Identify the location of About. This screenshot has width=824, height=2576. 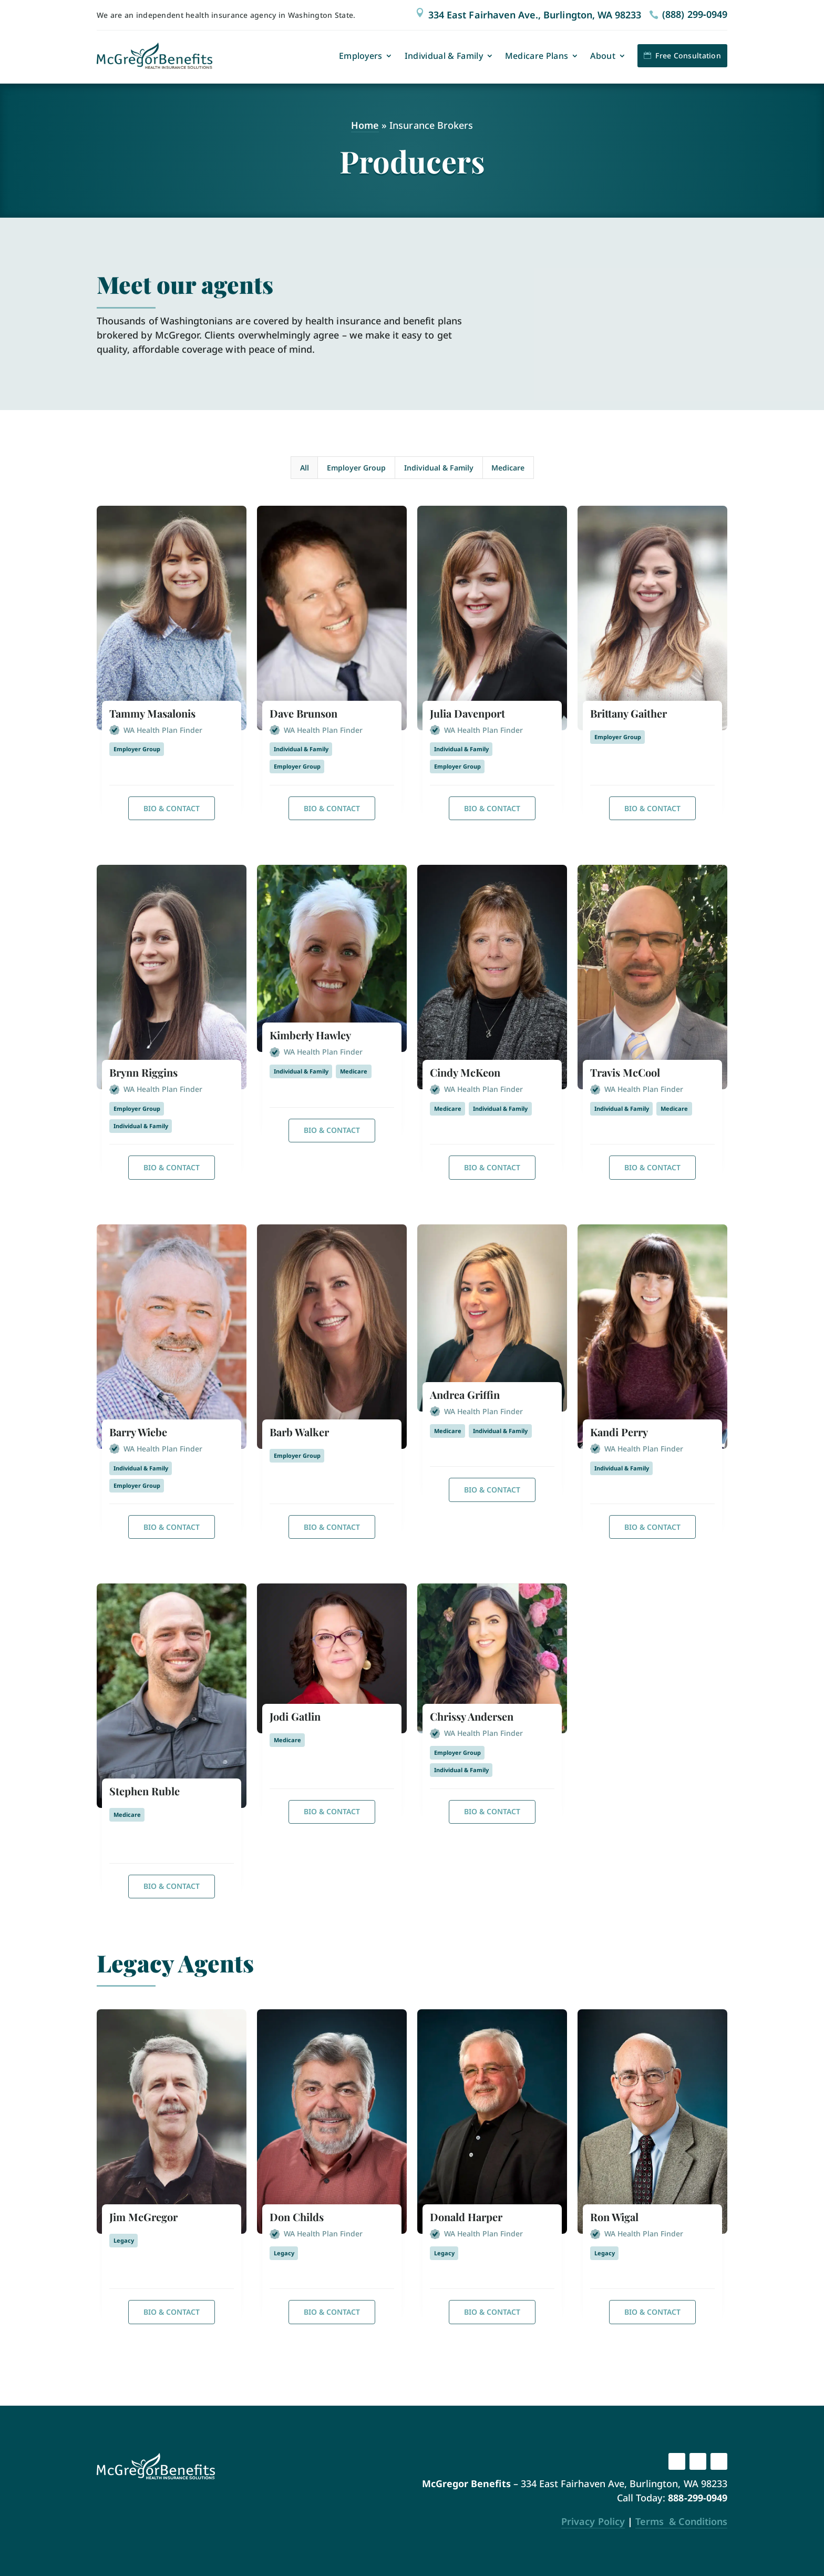
(602, 56).